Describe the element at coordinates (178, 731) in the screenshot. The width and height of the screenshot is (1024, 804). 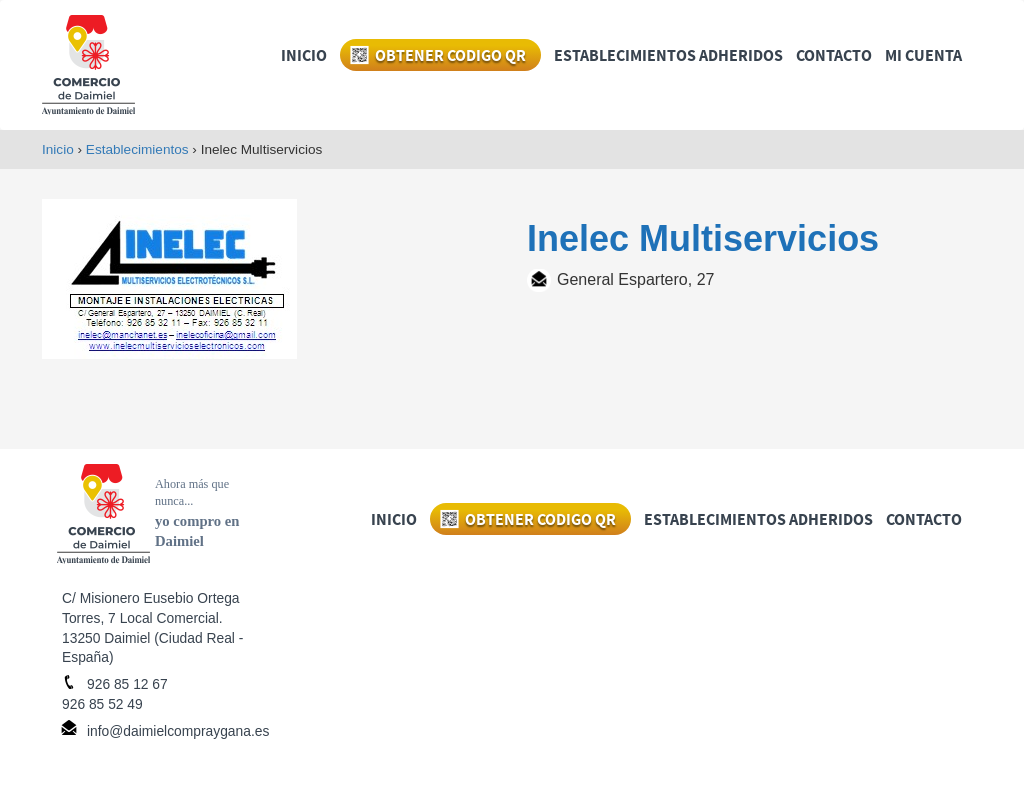
I see `info@daimielcompraygana.es` at that location.